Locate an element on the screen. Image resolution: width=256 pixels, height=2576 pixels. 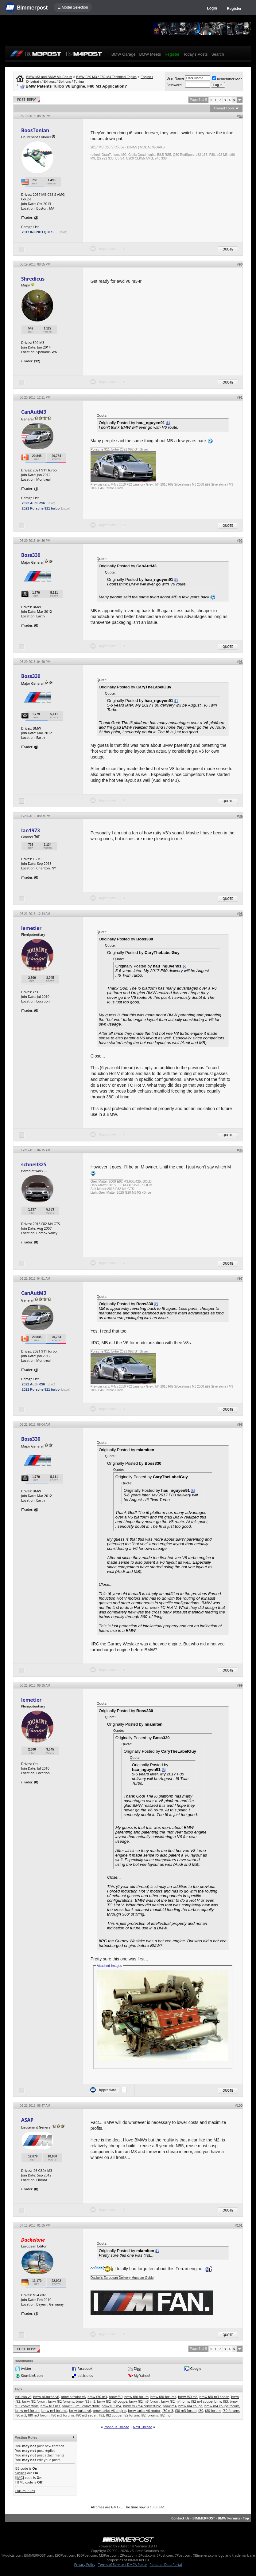
bmw m4 is located at coordinates (169, 2406).